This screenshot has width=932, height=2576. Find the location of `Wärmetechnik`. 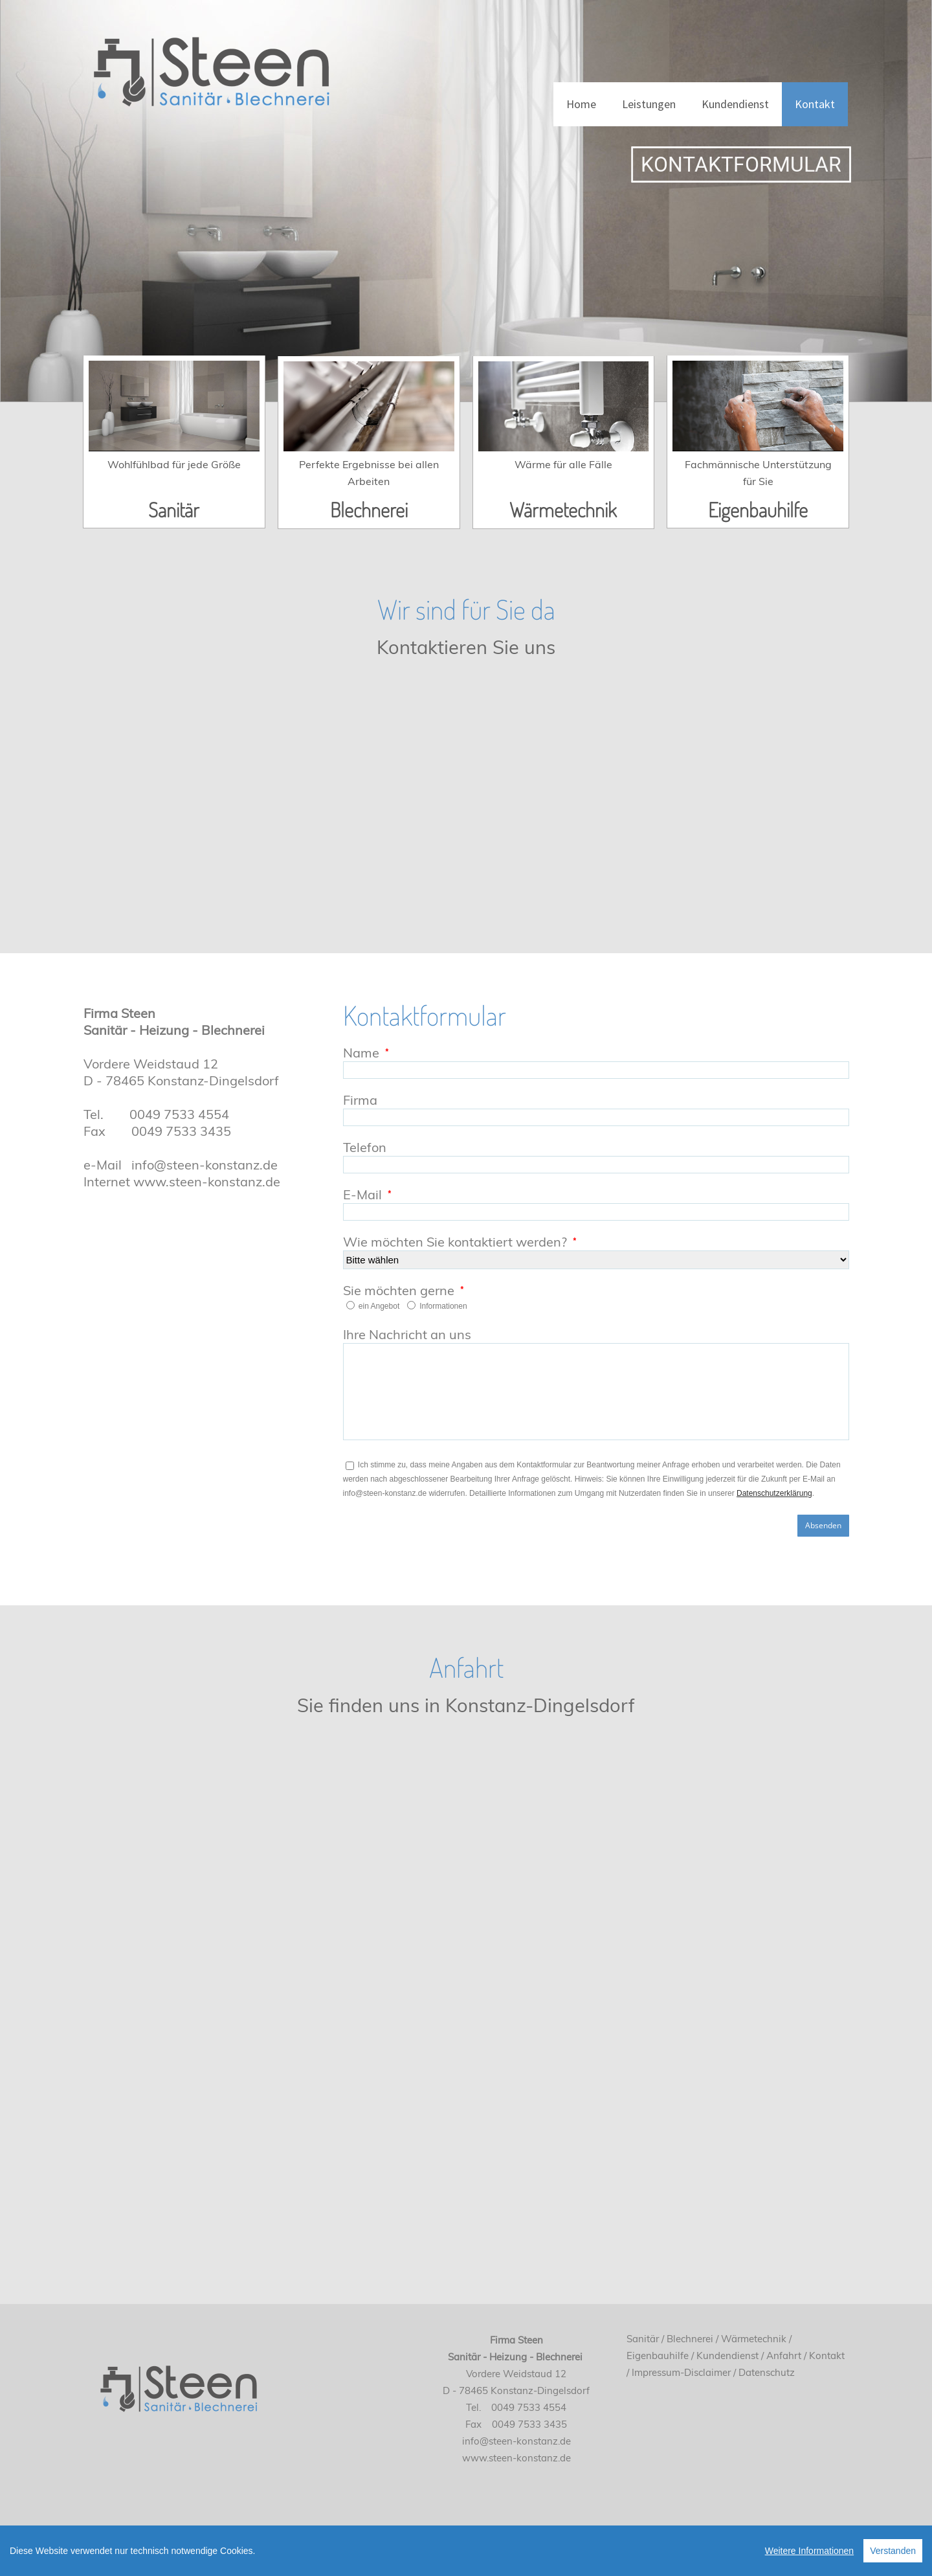

Wärmetechnik is located at coordinates (563, 509).